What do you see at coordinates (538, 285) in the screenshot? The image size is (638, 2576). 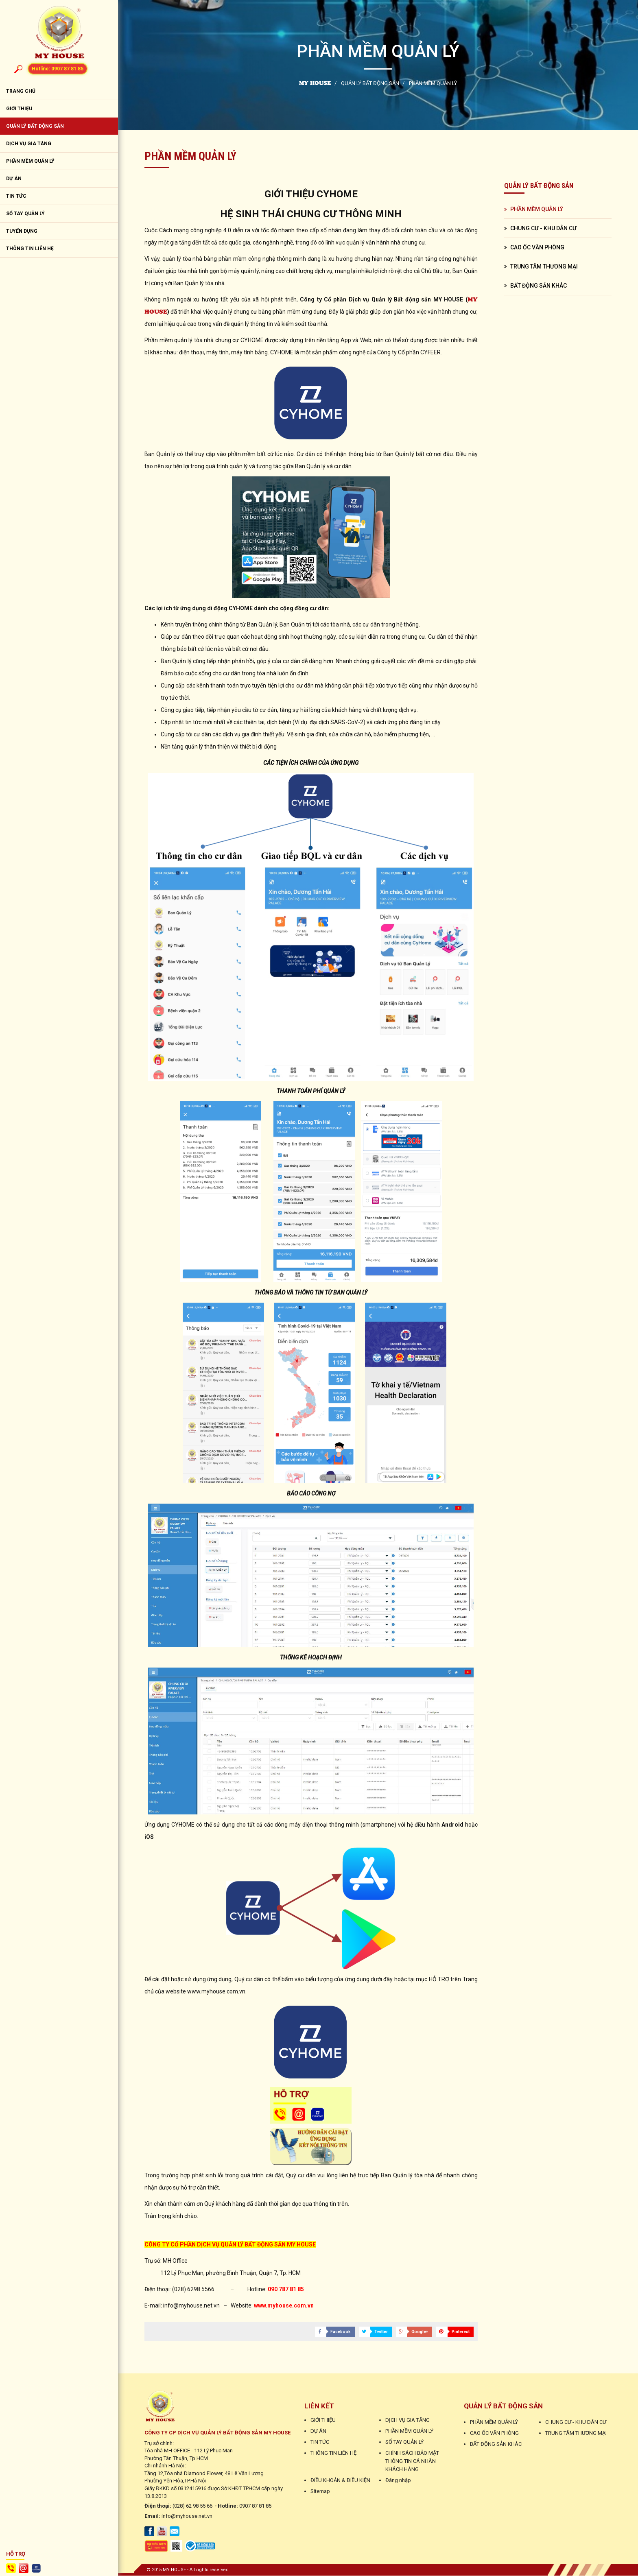 I see `BẤT ĐỘNG SẢN KHÁC` at bounding box center [538, 285].